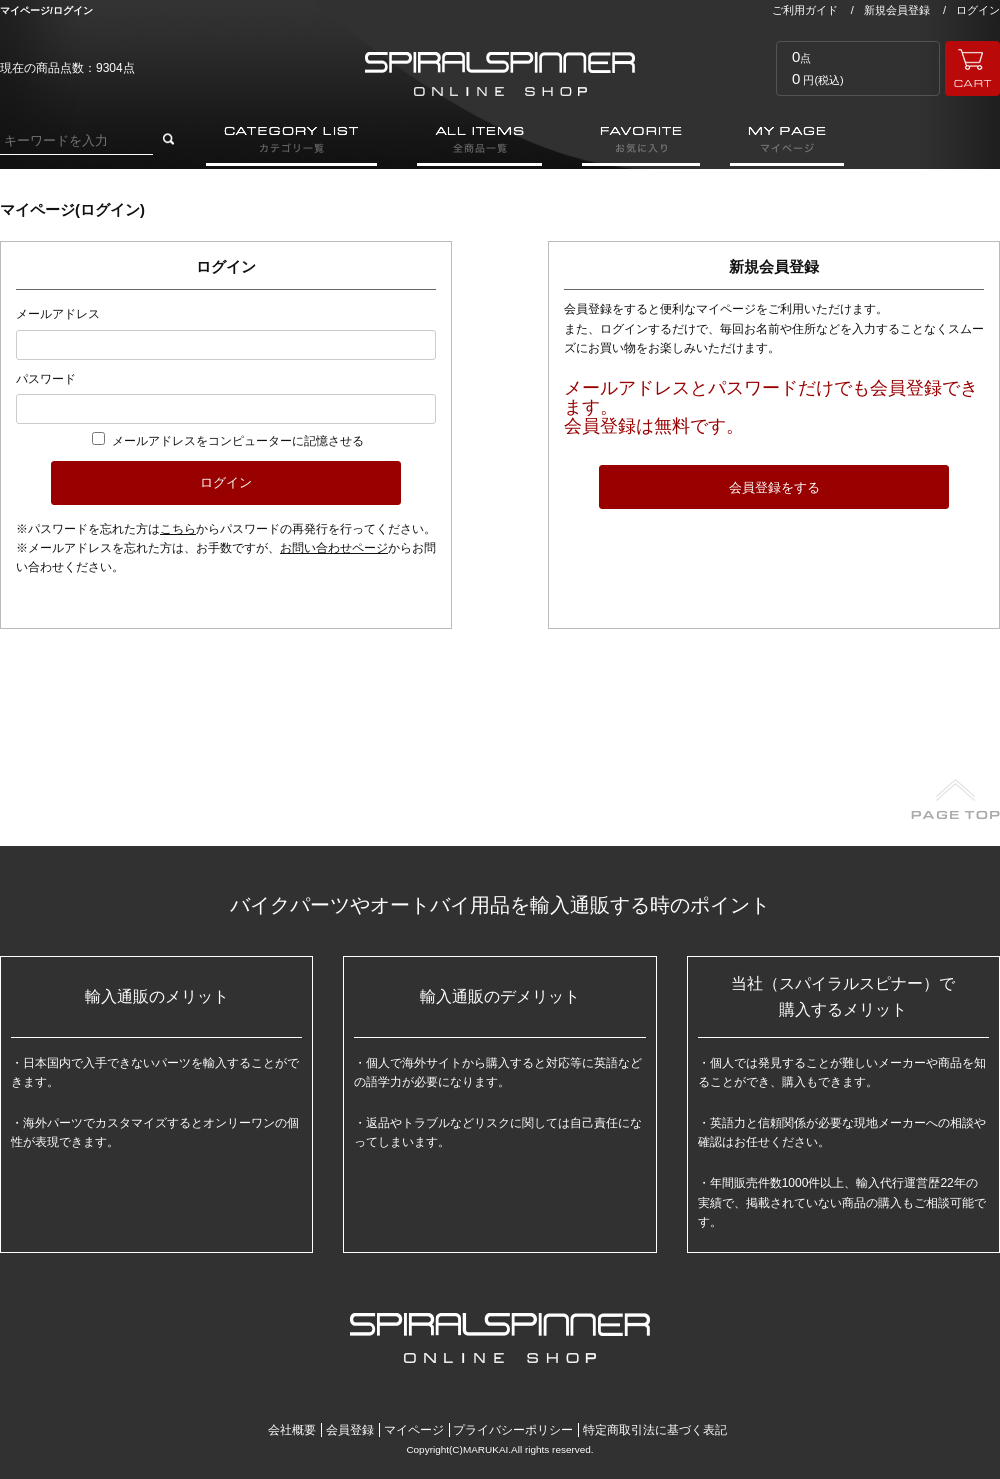 The image size is (1000, 1479). Describe the element at coordinates (978, 10) in the screenshot. I see `ログイン` at that location.